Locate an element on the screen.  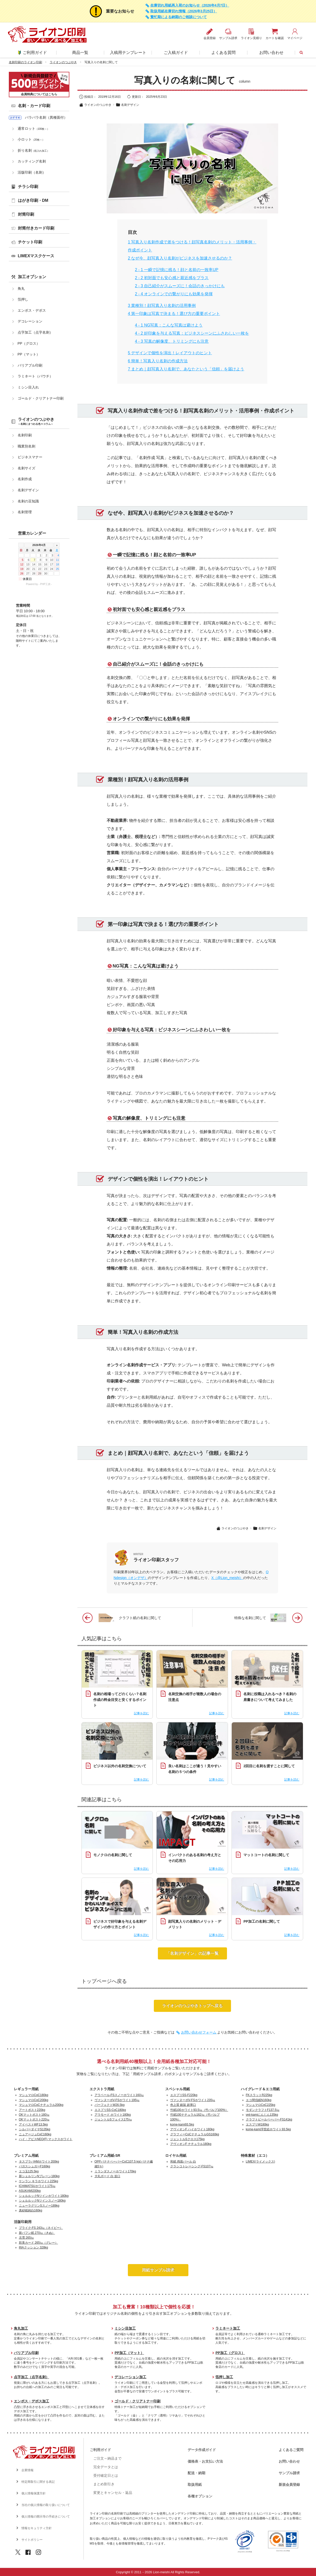
モダンクラフトF137.5㎏ is located at coordinates (262, 2110).